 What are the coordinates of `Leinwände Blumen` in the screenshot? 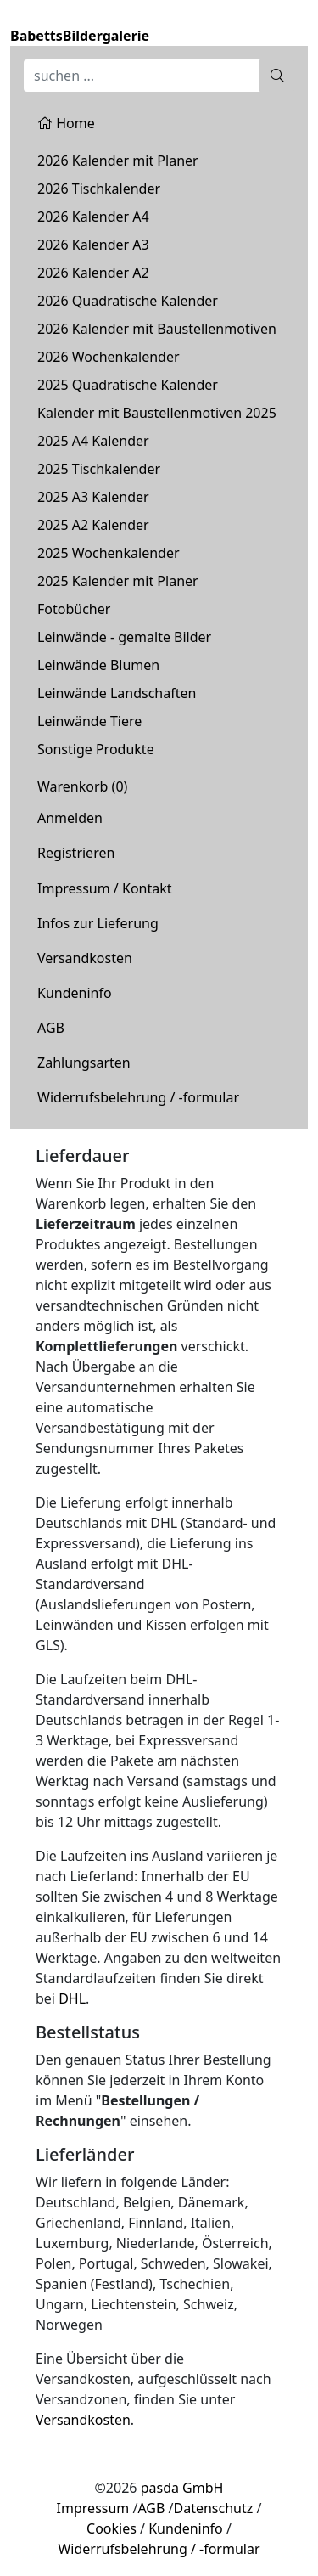 It's located at (98, 665).